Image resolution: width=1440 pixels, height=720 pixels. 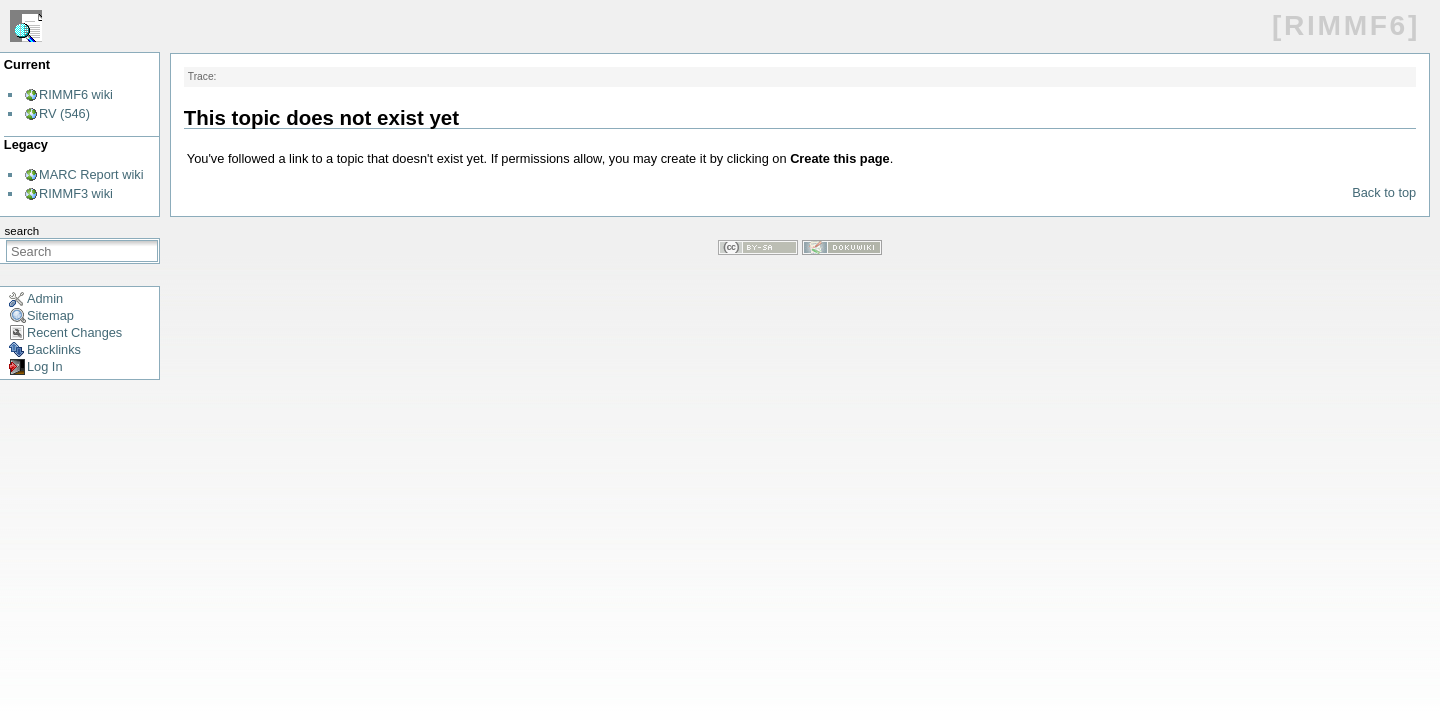 I want to click on RV (546), so click(x=64, y=113).